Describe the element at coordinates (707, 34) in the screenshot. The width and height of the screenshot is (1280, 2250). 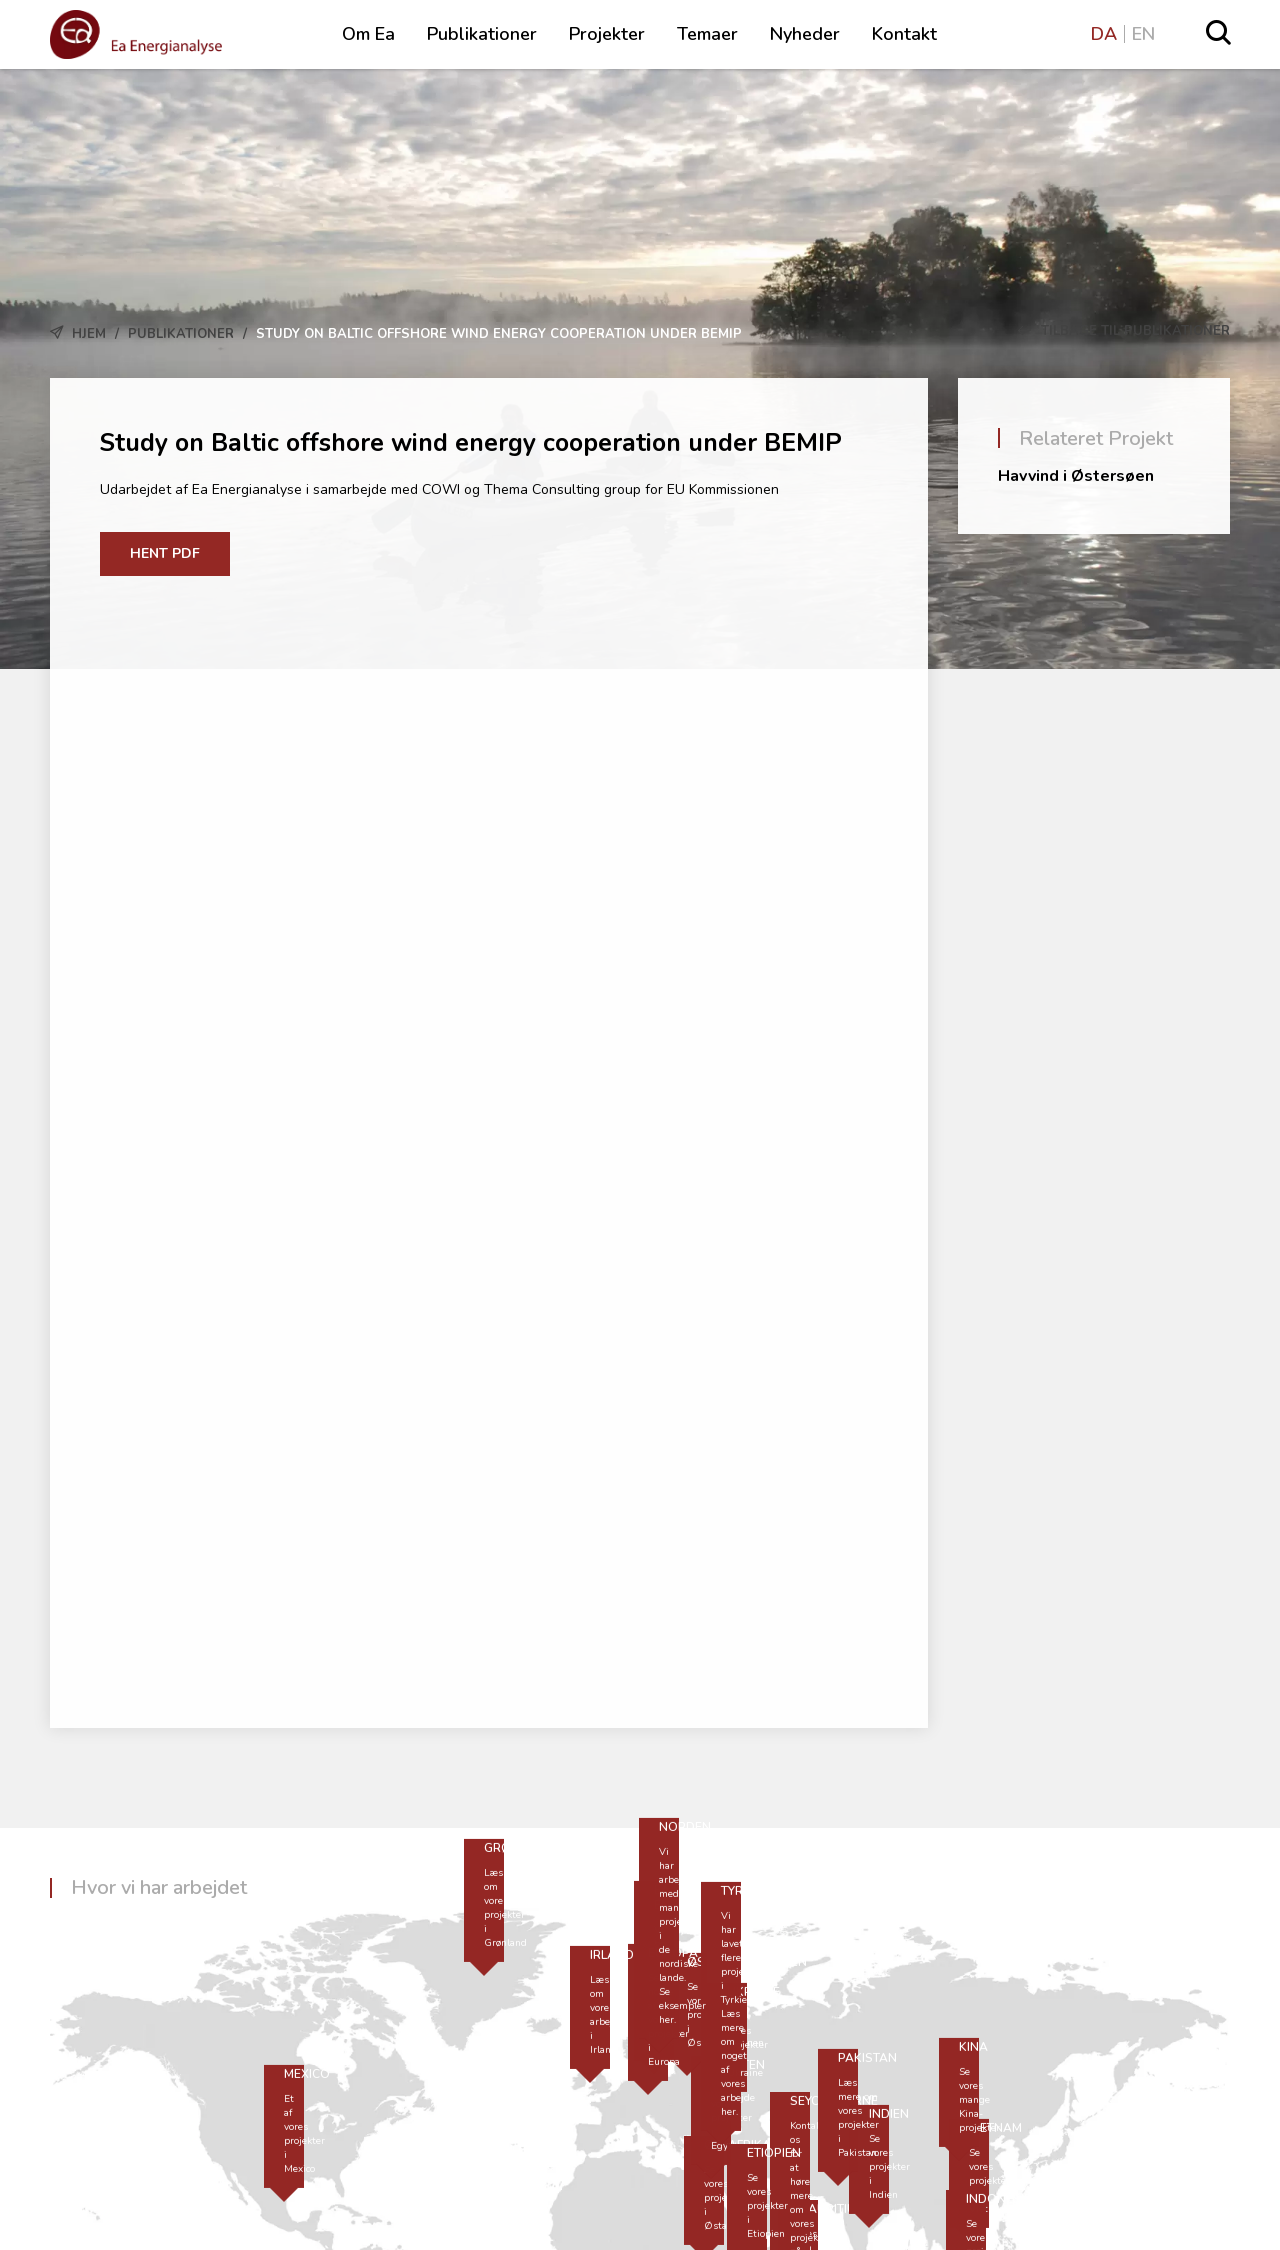
I see `Temaer` at that location.